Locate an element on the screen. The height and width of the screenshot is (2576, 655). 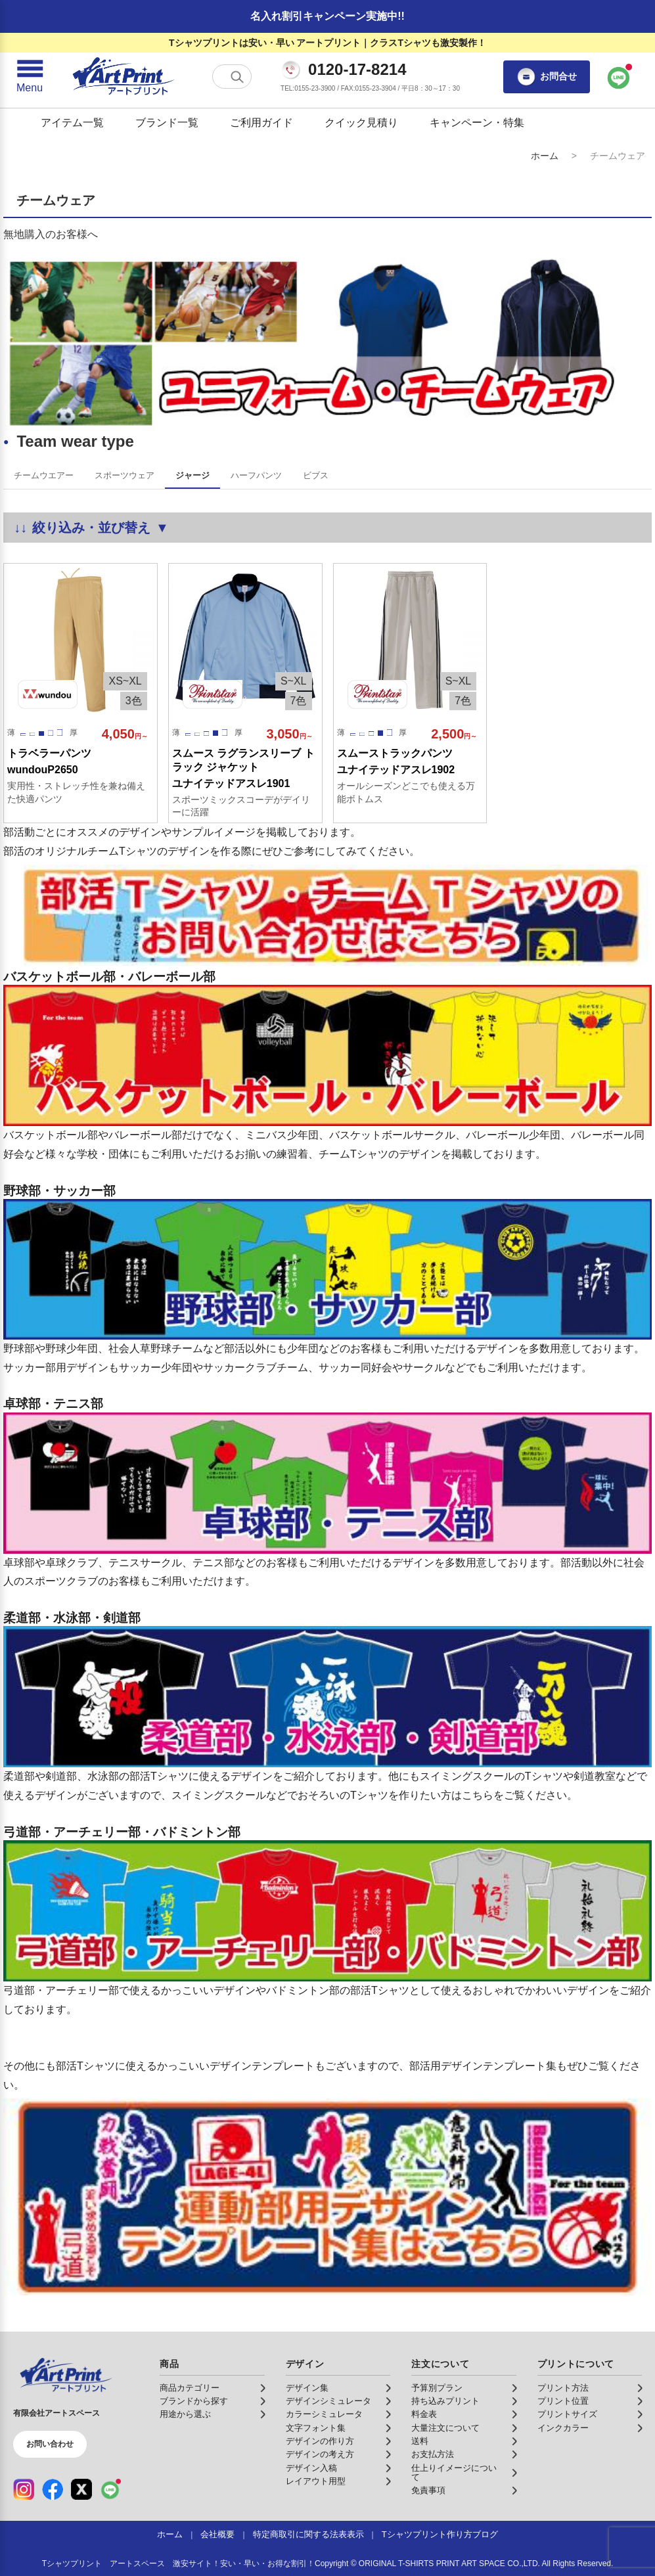
[LINEで問い合わせ] is located at coordinates (619, 77).